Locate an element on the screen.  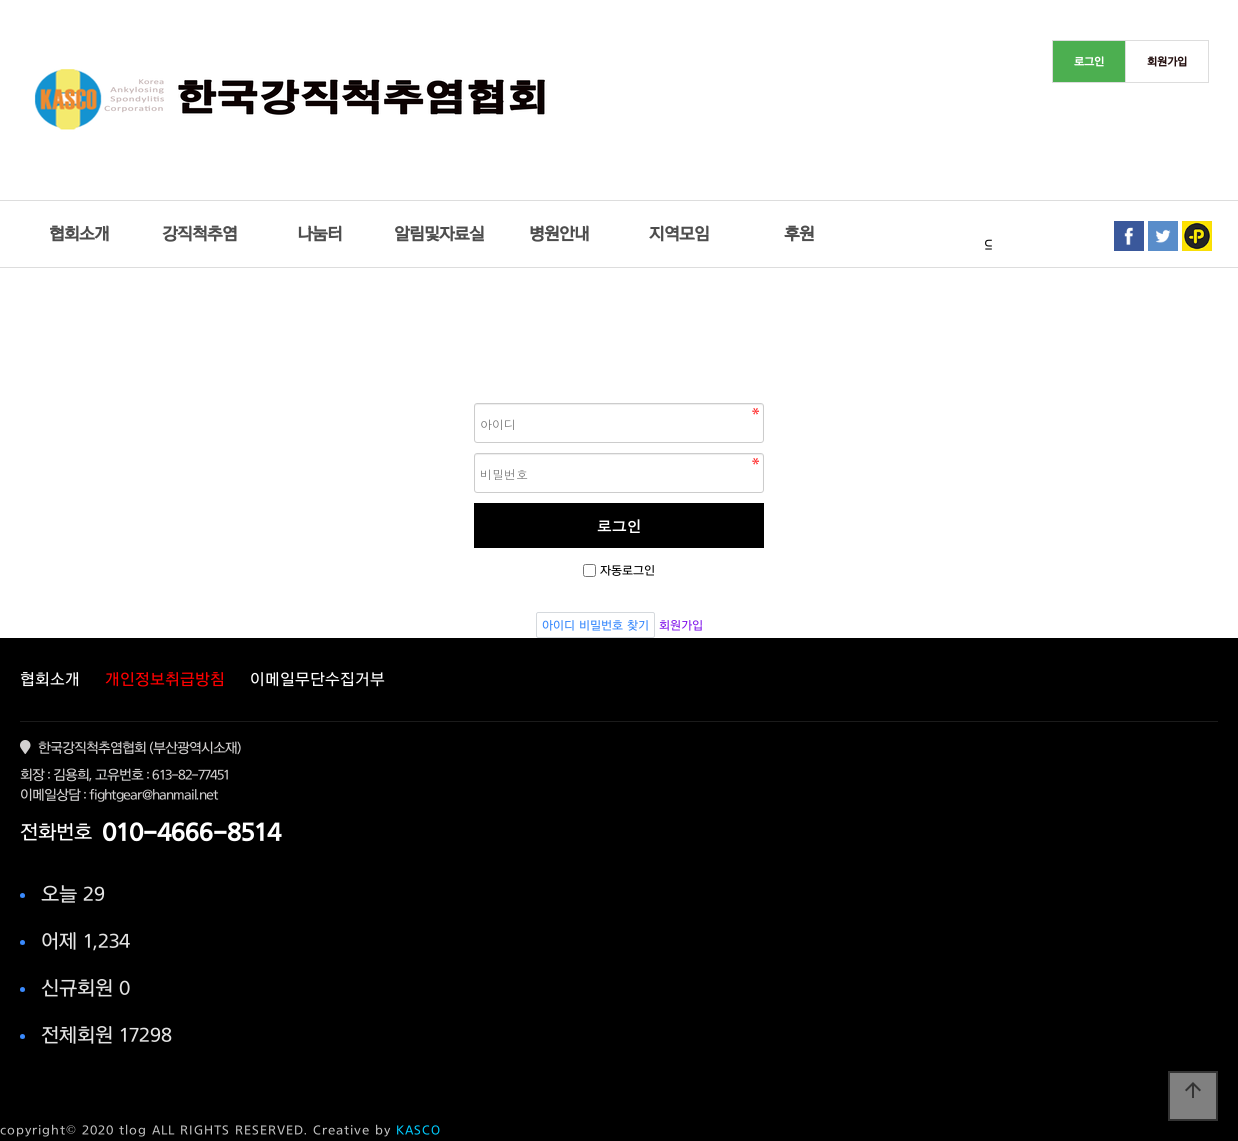
본문 바로가기 is located at coordinates (0, 0).